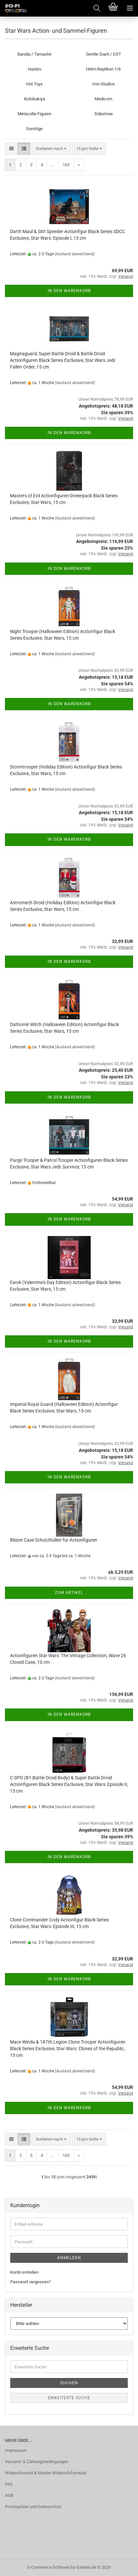 The image size is (138, 2576). What do you see at coordinates (51, 148) in the screenshot?
I see `[combobox]` at bounding box center [51, 148].